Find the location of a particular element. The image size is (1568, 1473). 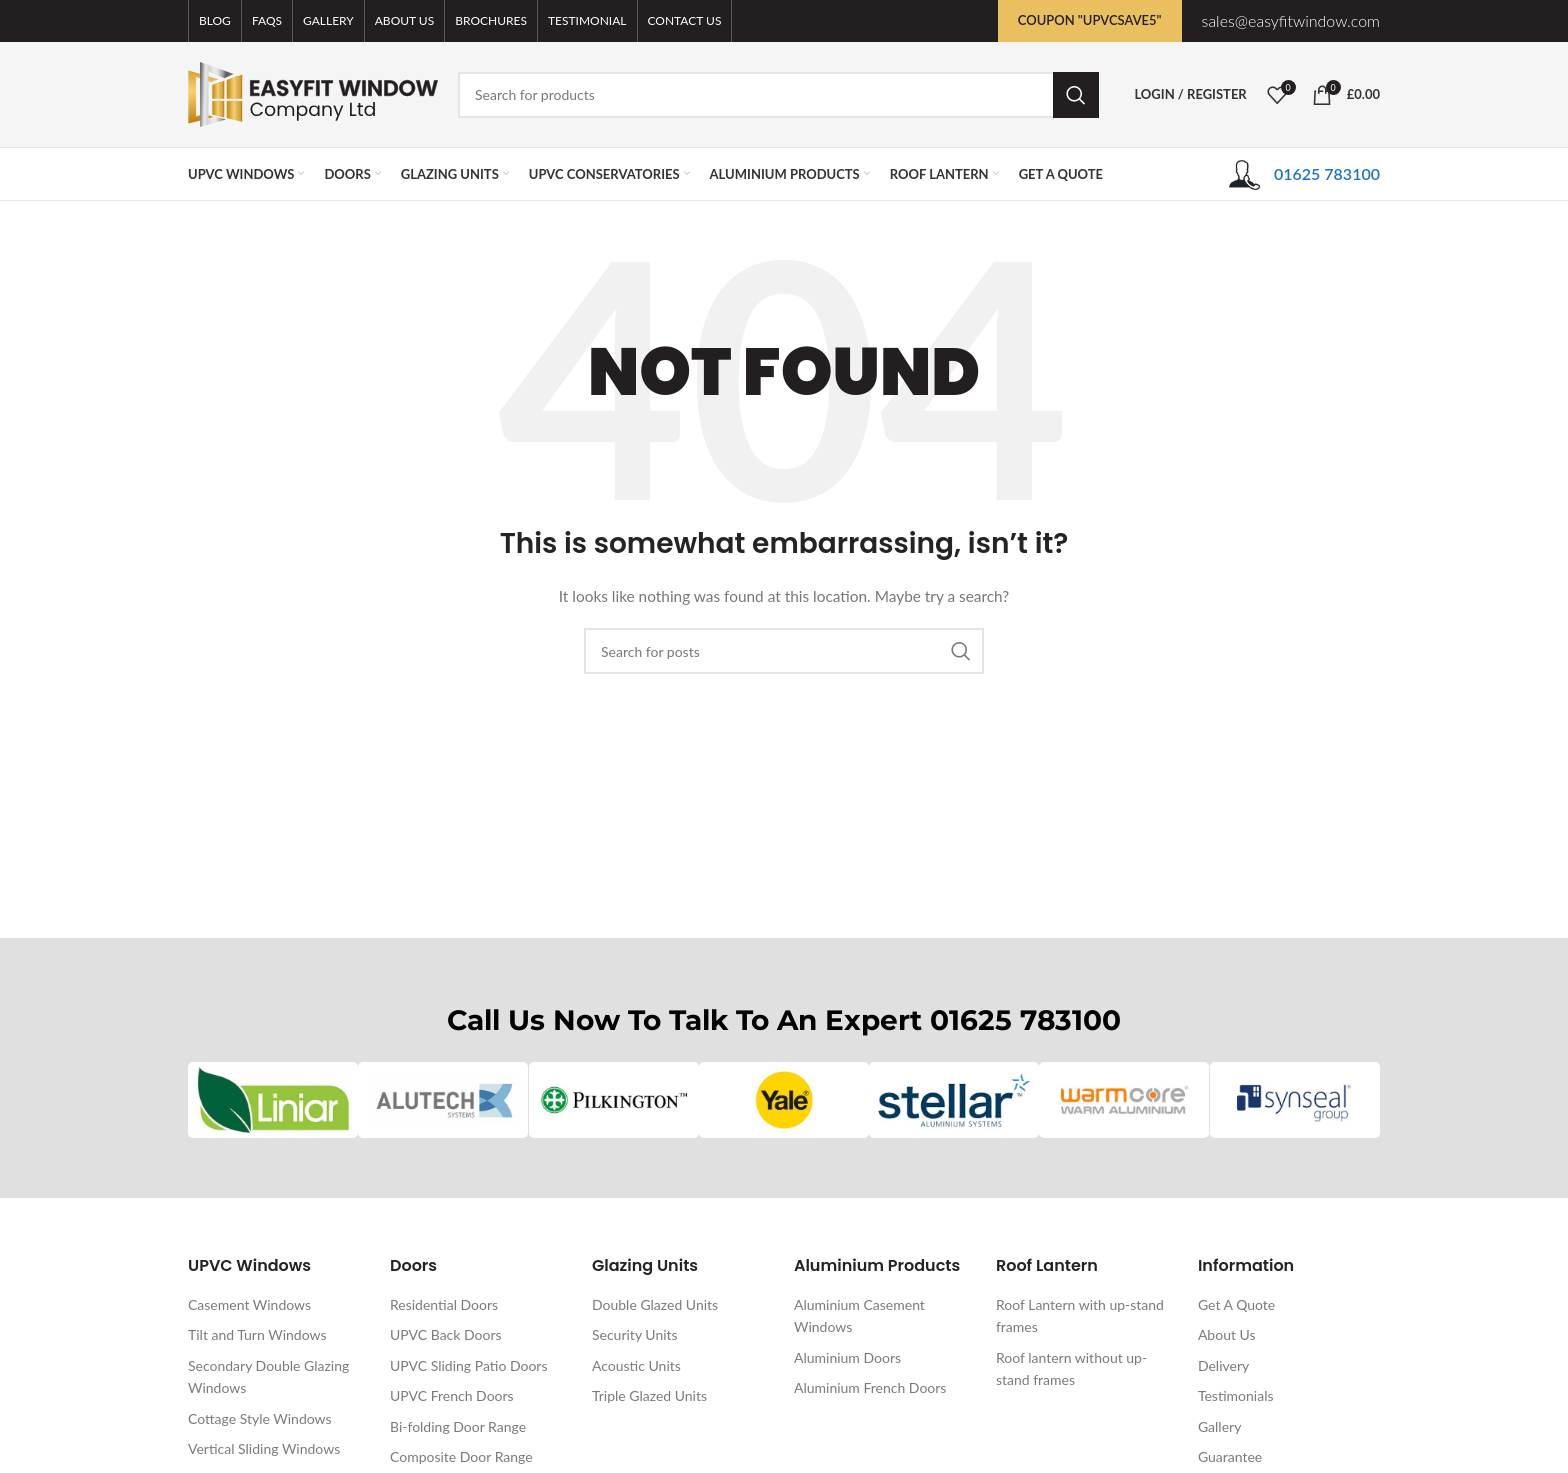

Aluminium Products is located at coordinates (877, 1265).